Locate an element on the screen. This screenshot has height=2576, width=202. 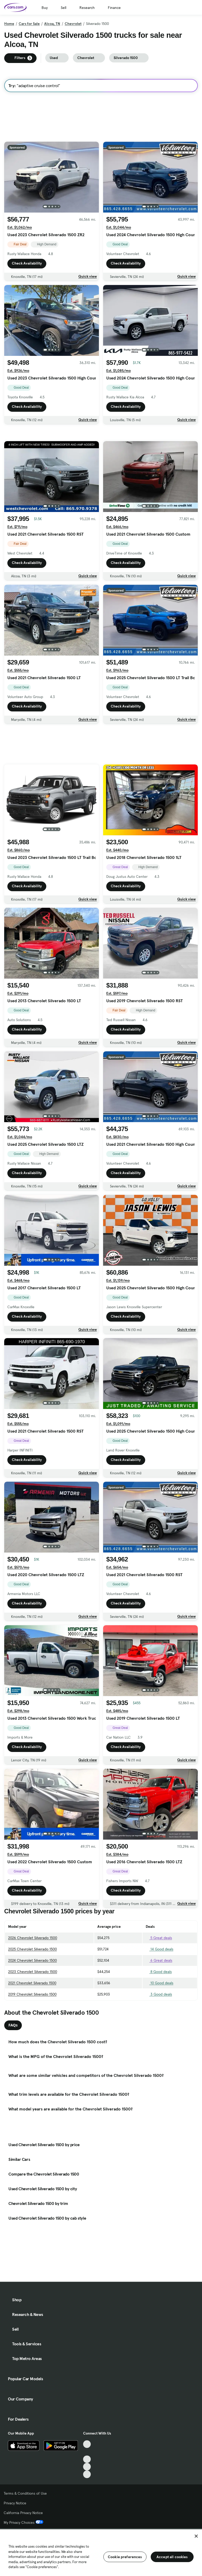
California Privacy Notice is located at coordinates (23, 2512).